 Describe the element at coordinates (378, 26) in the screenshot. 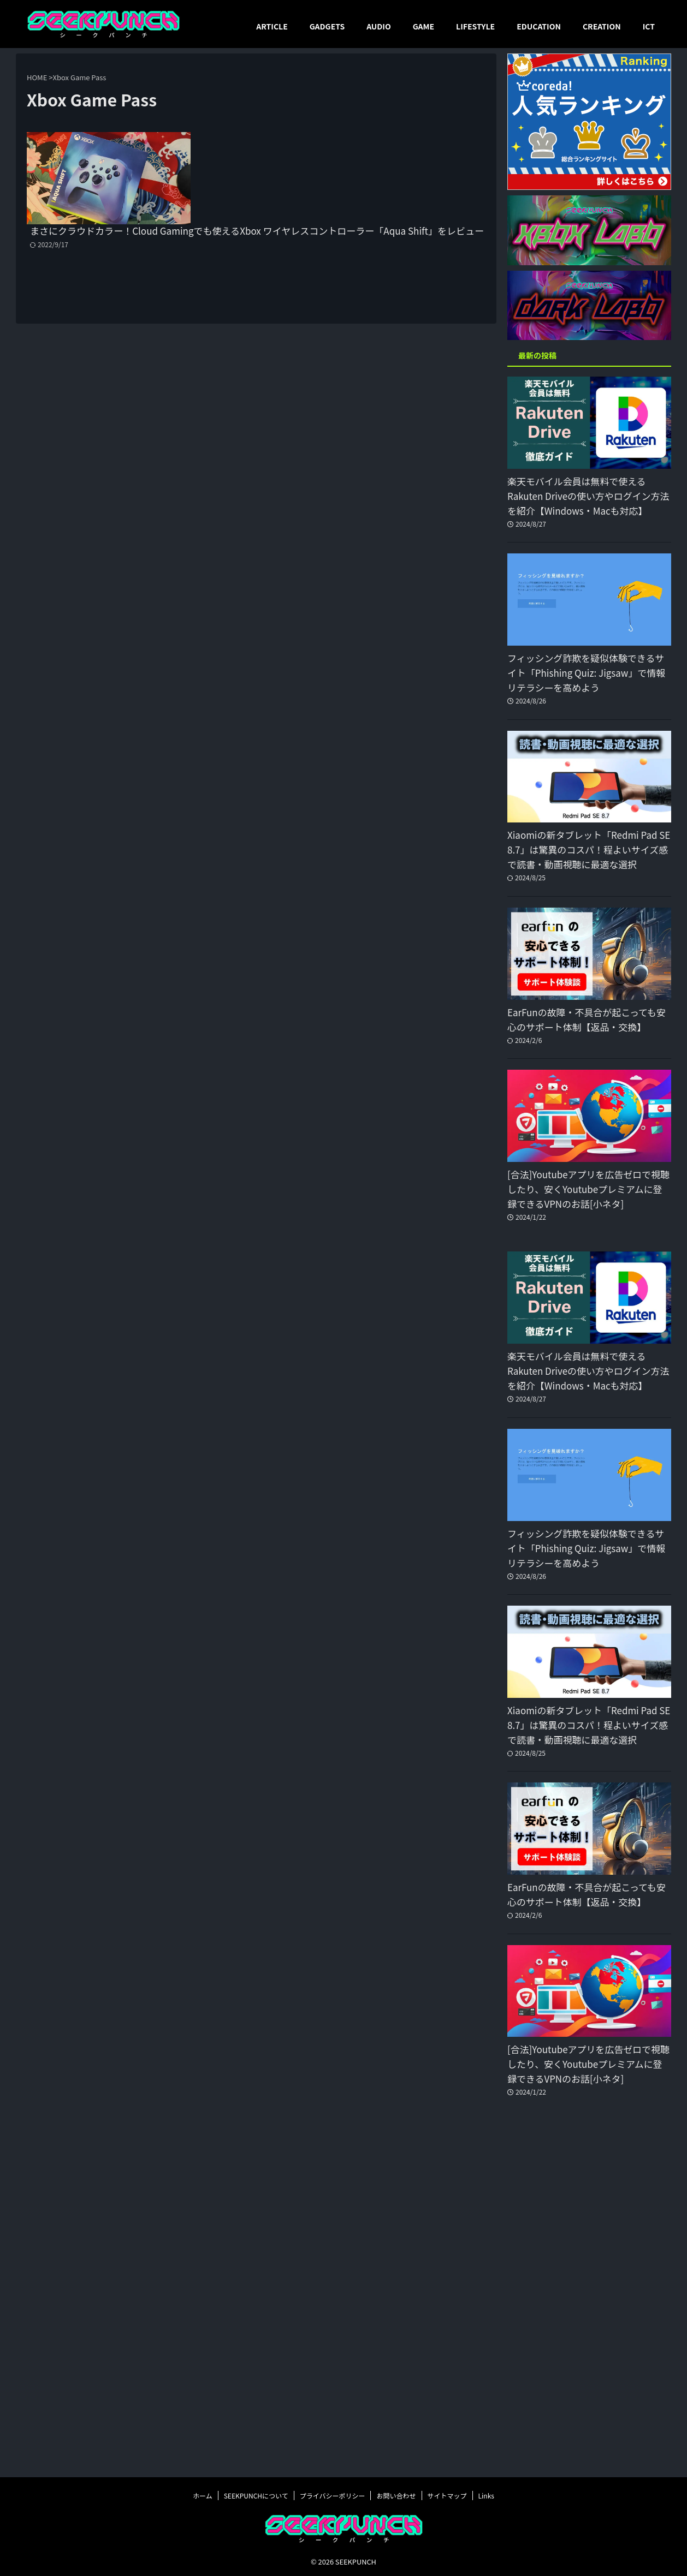

I see `AUDIO` at that location.